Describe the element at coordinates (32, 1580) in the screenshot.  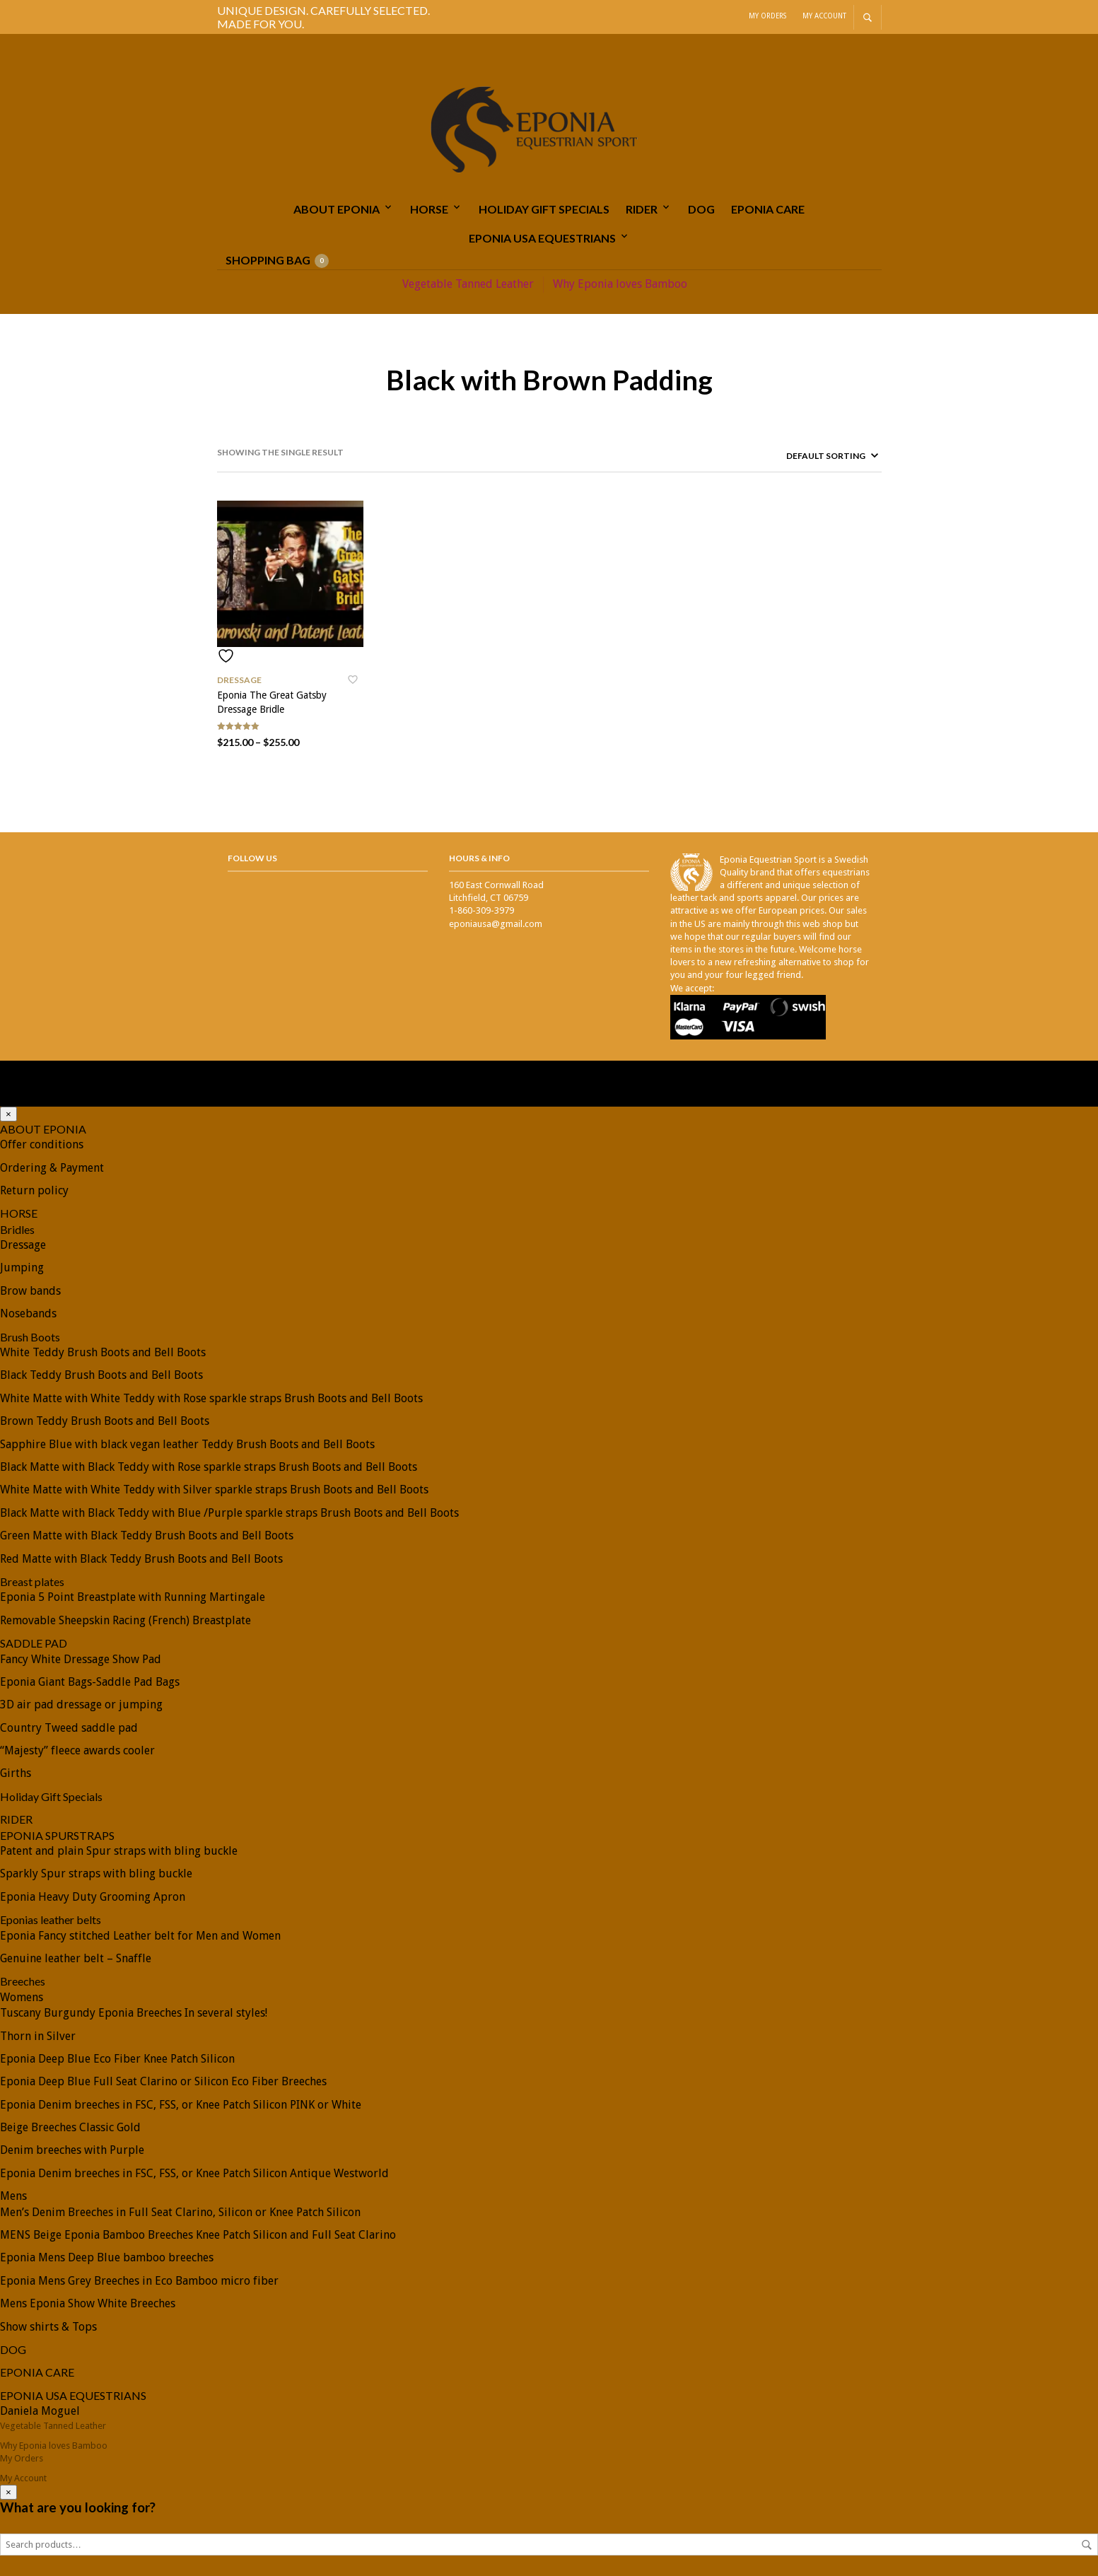
I see `Breast plates` at that location.